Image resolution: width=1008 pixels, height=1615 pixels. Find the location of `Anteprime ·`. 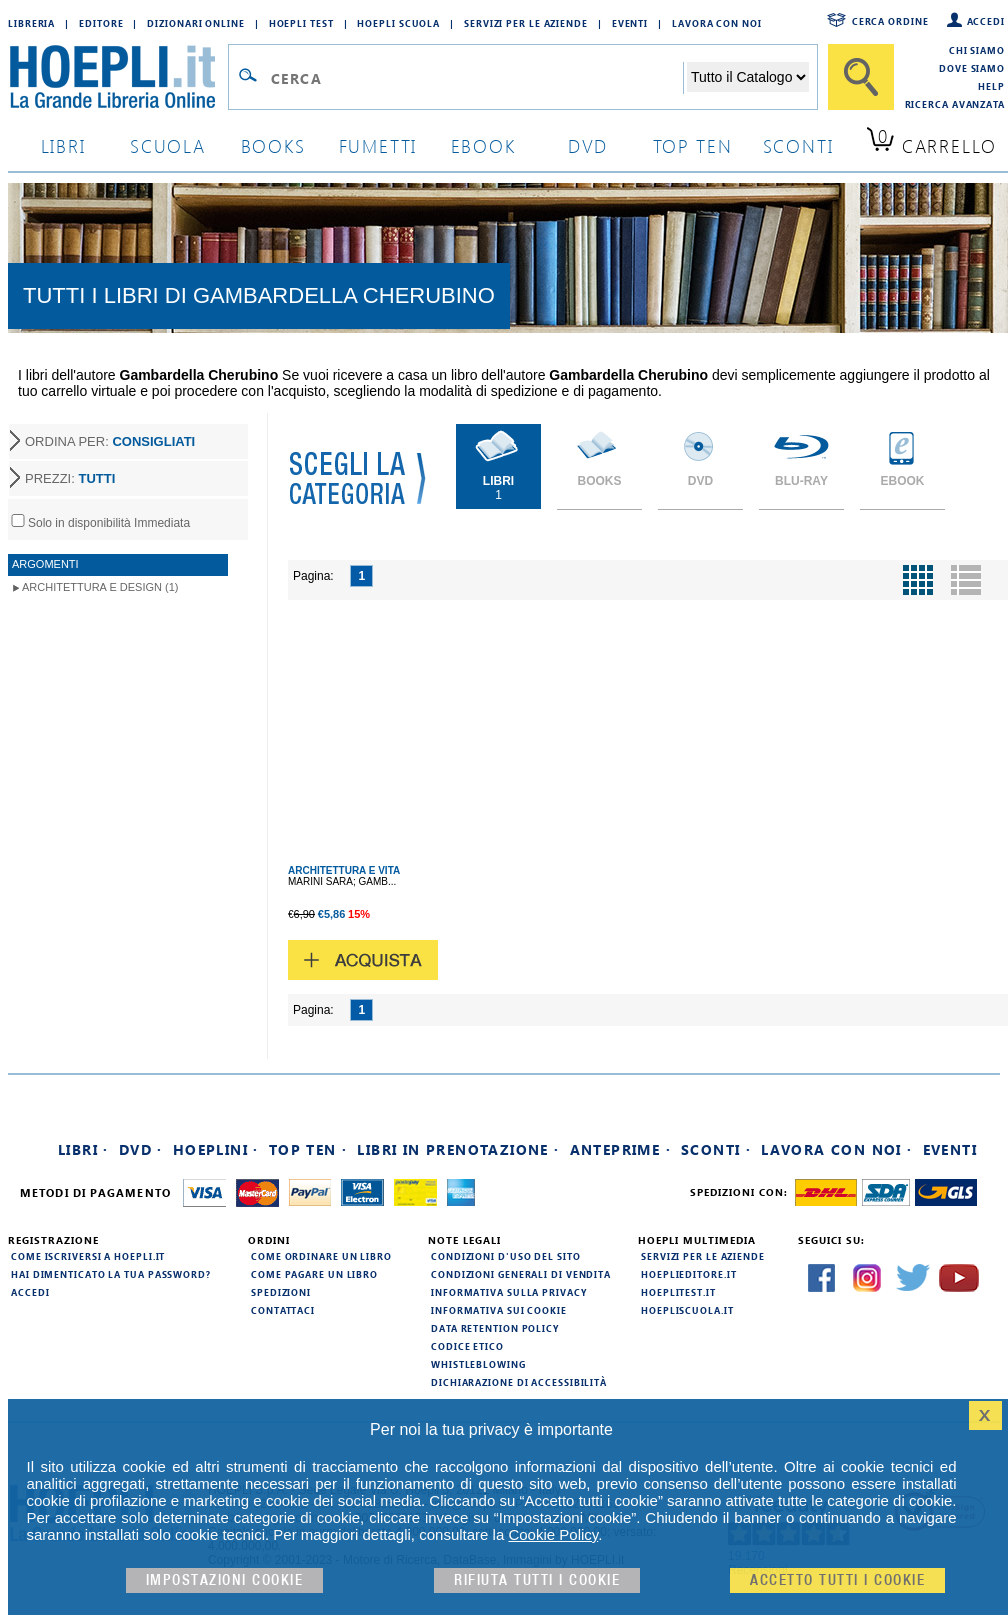

Anteprime · is located at coordinates (620, 1149).